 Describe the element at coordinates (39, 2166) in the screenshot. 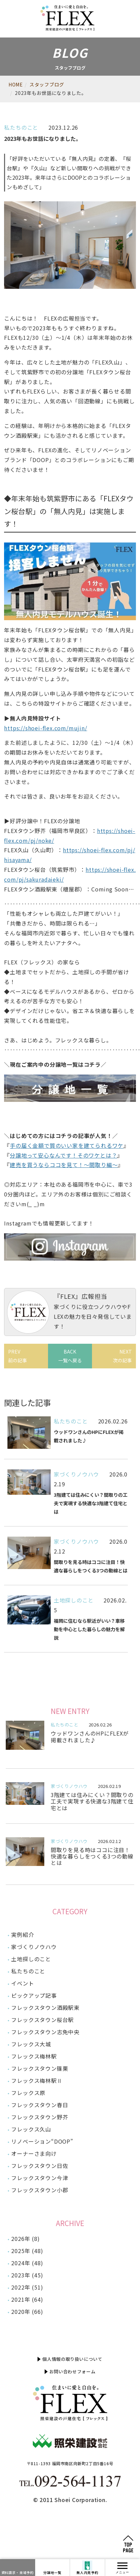

I see `フレックスタウン日佐` at that location.